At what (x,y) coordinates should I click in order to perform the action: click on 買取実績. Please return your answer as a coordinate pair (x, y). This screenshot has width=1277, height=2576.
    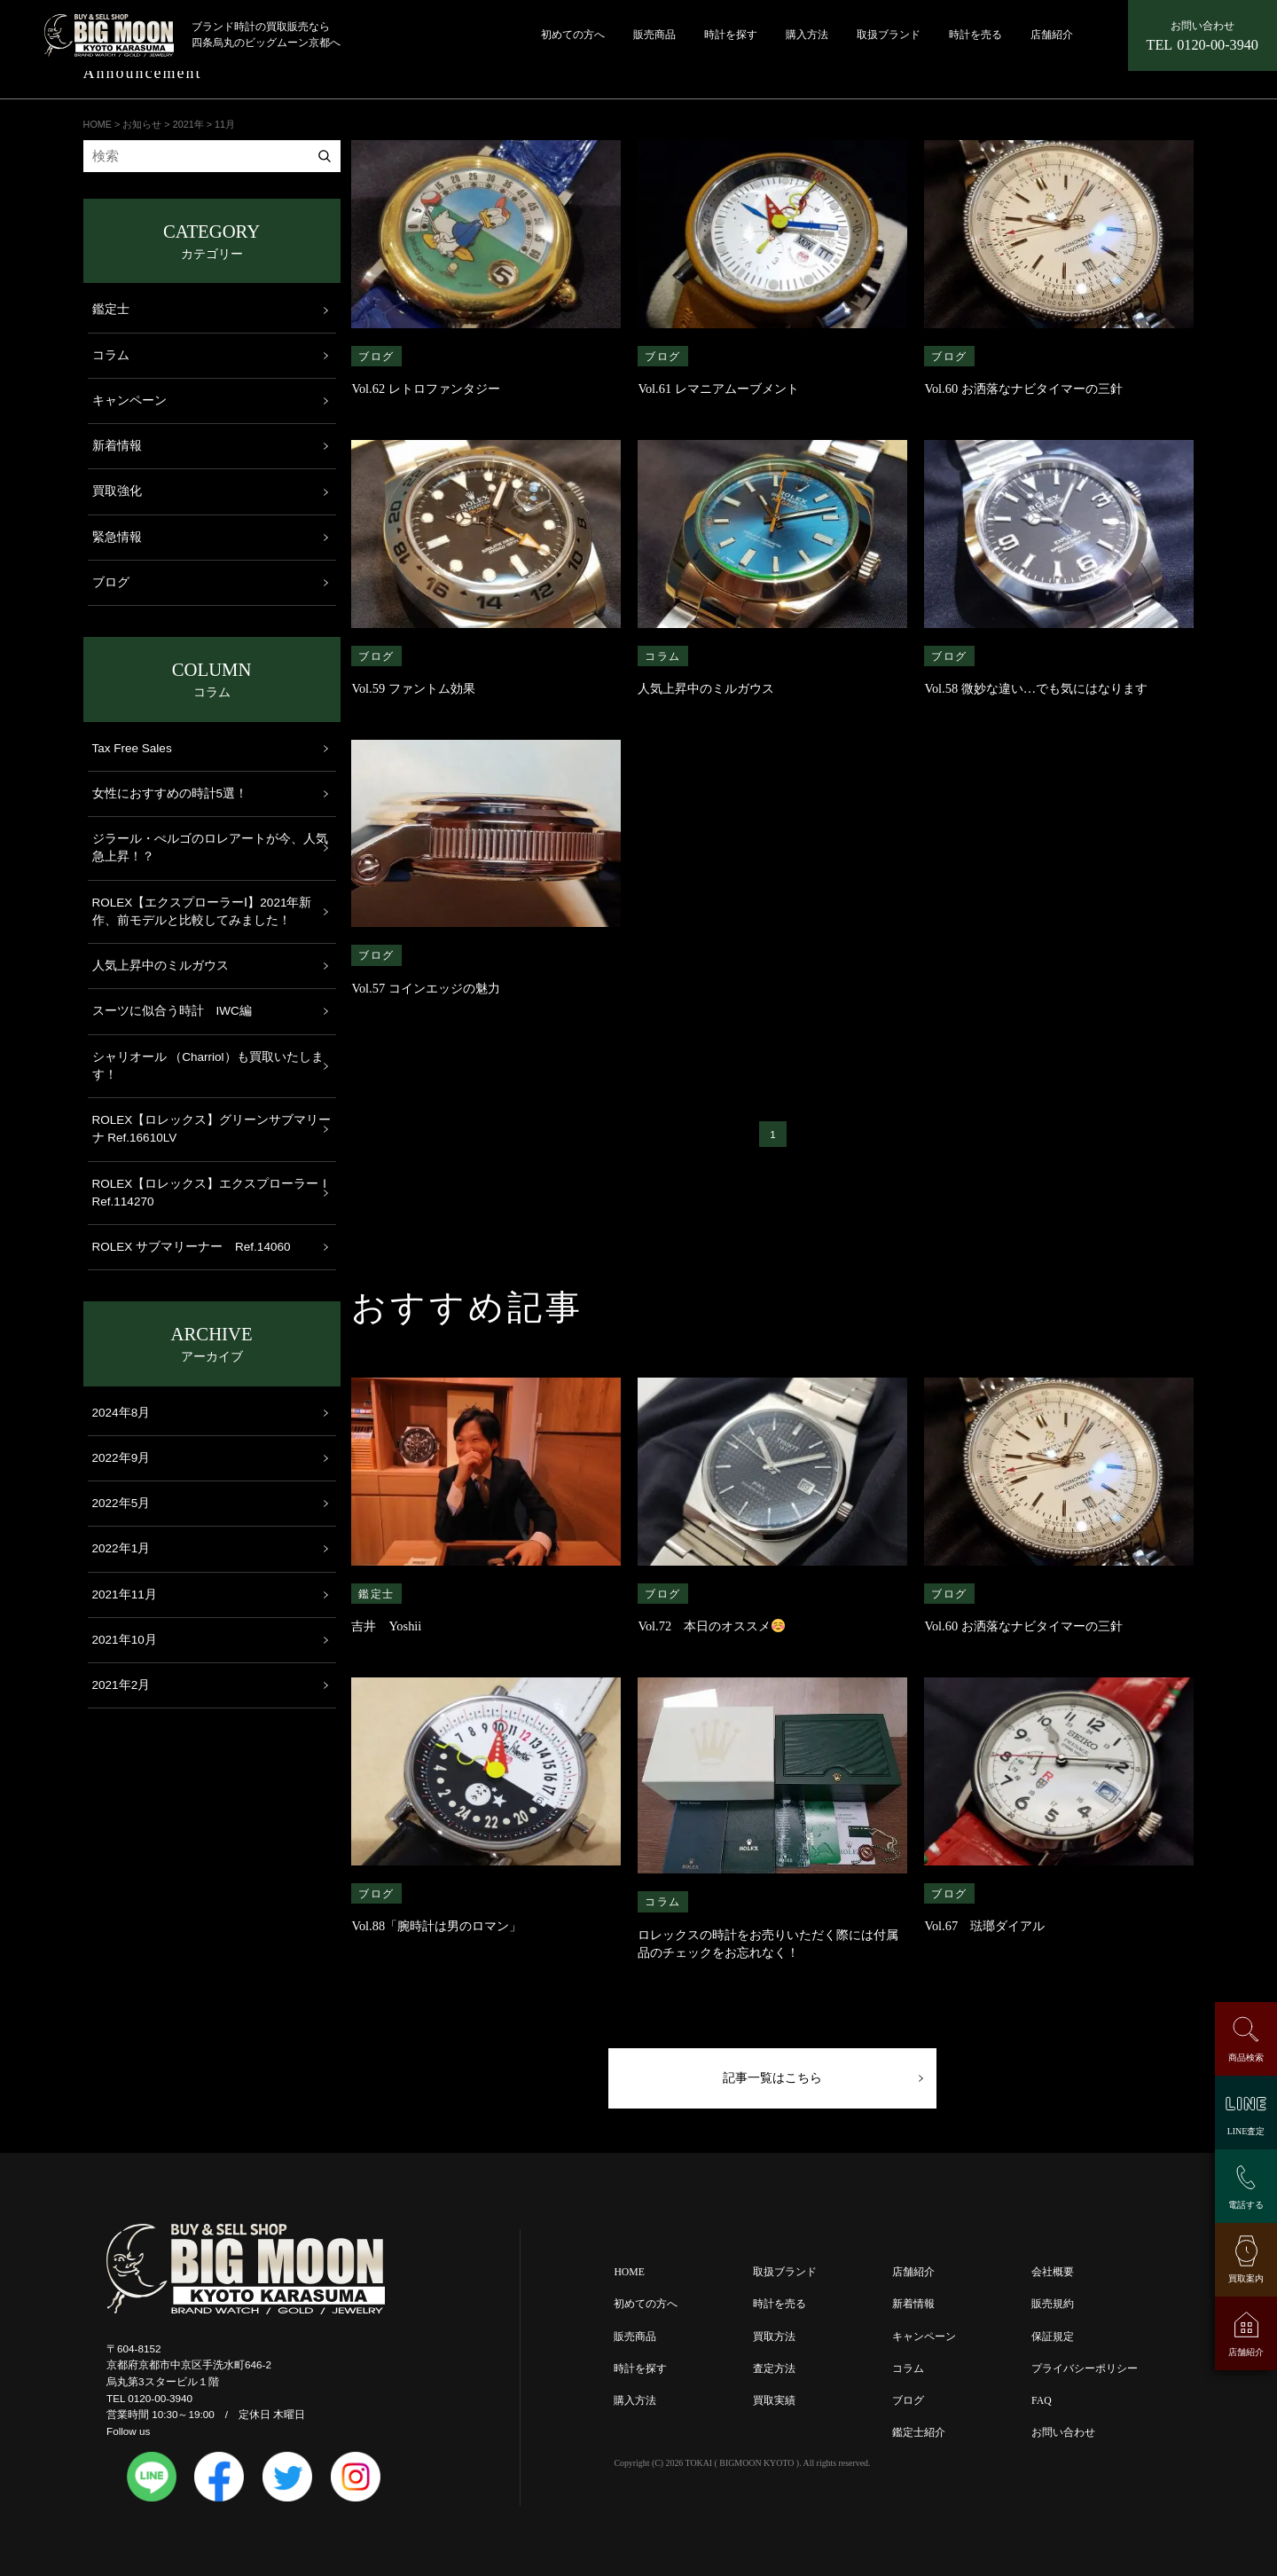
    Looking at the image, I should click on (774, 2405).